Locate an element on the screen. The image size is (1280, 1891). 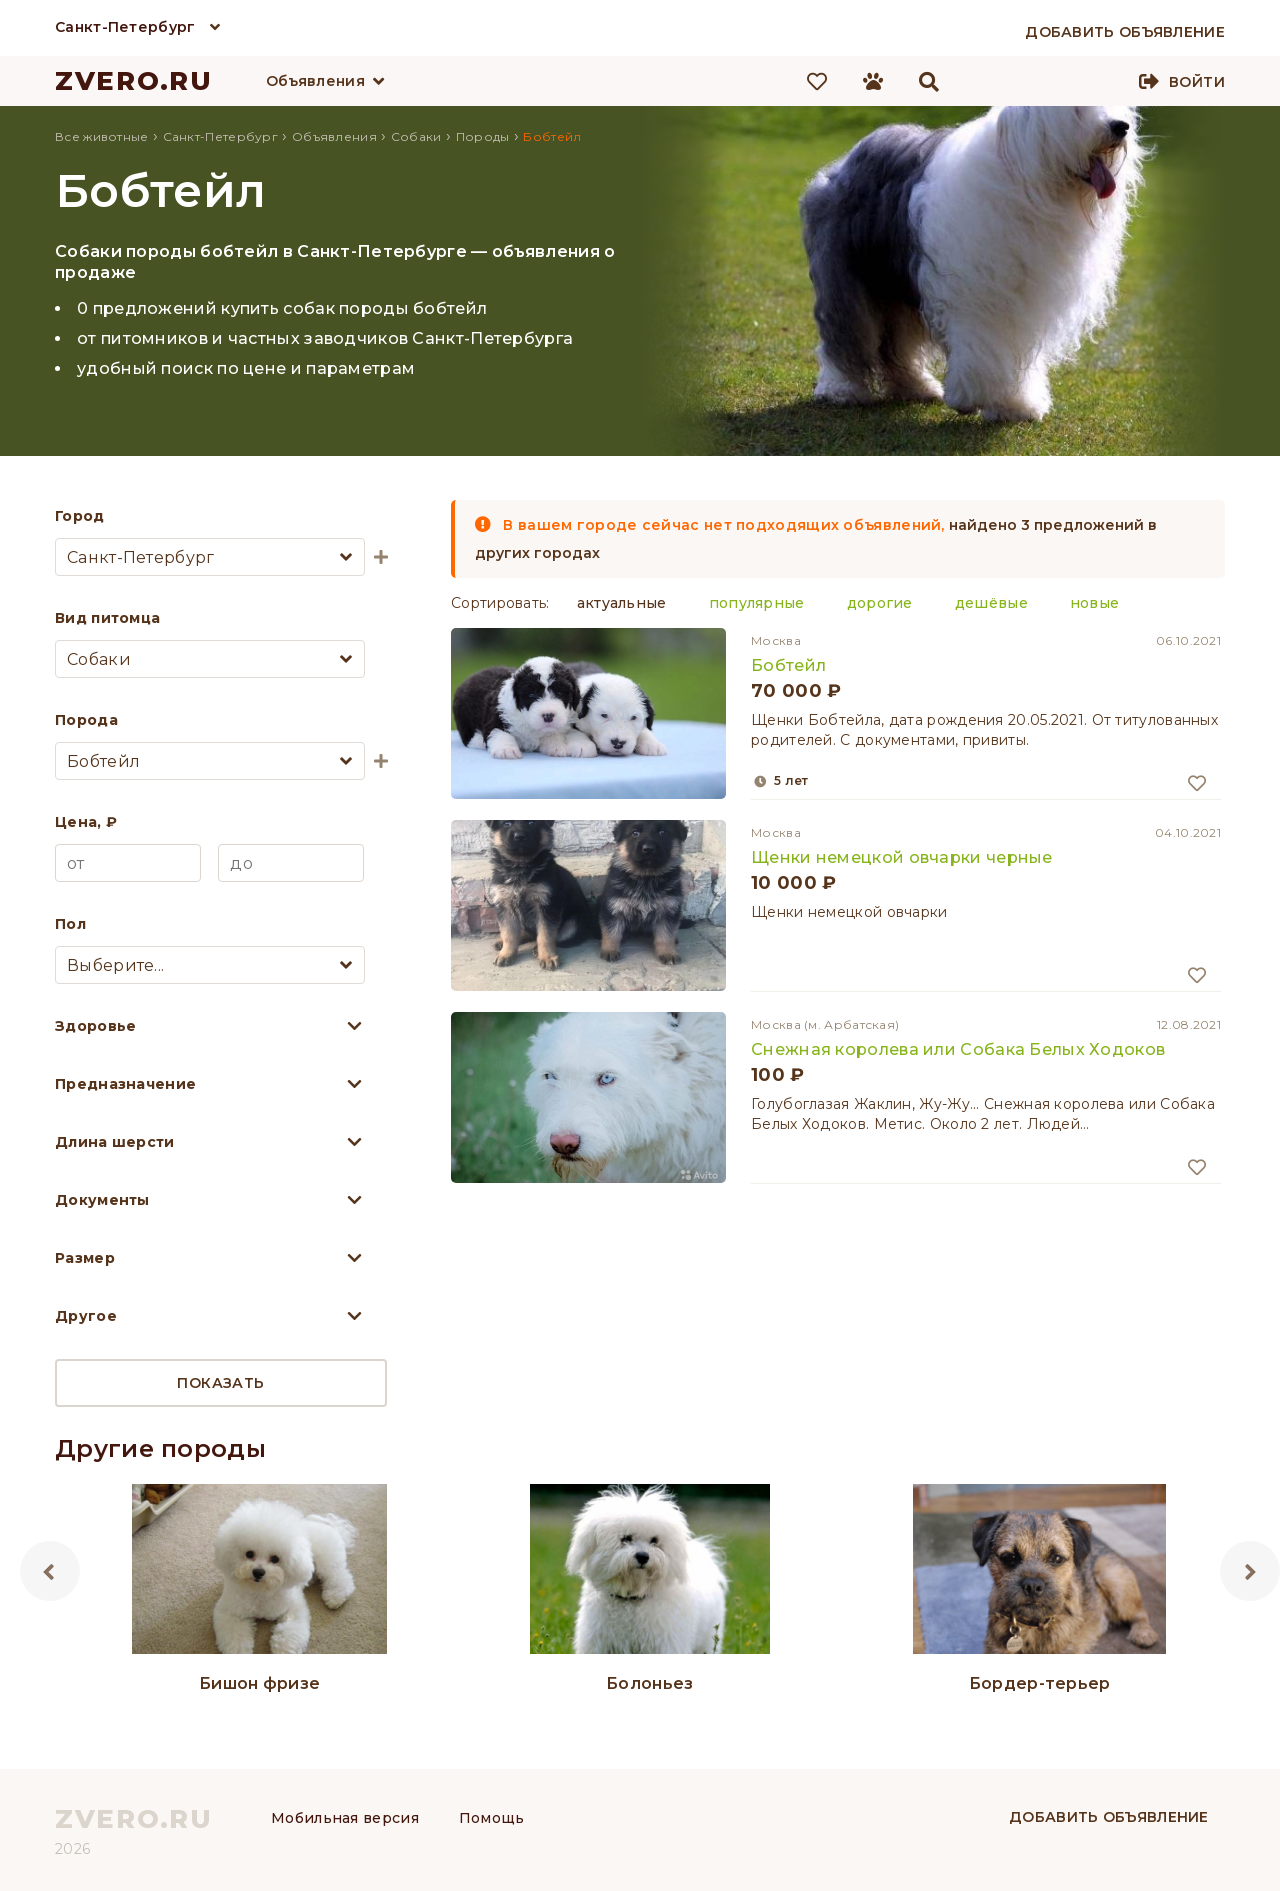
Вид питомца is located at coordinates (107, 618).